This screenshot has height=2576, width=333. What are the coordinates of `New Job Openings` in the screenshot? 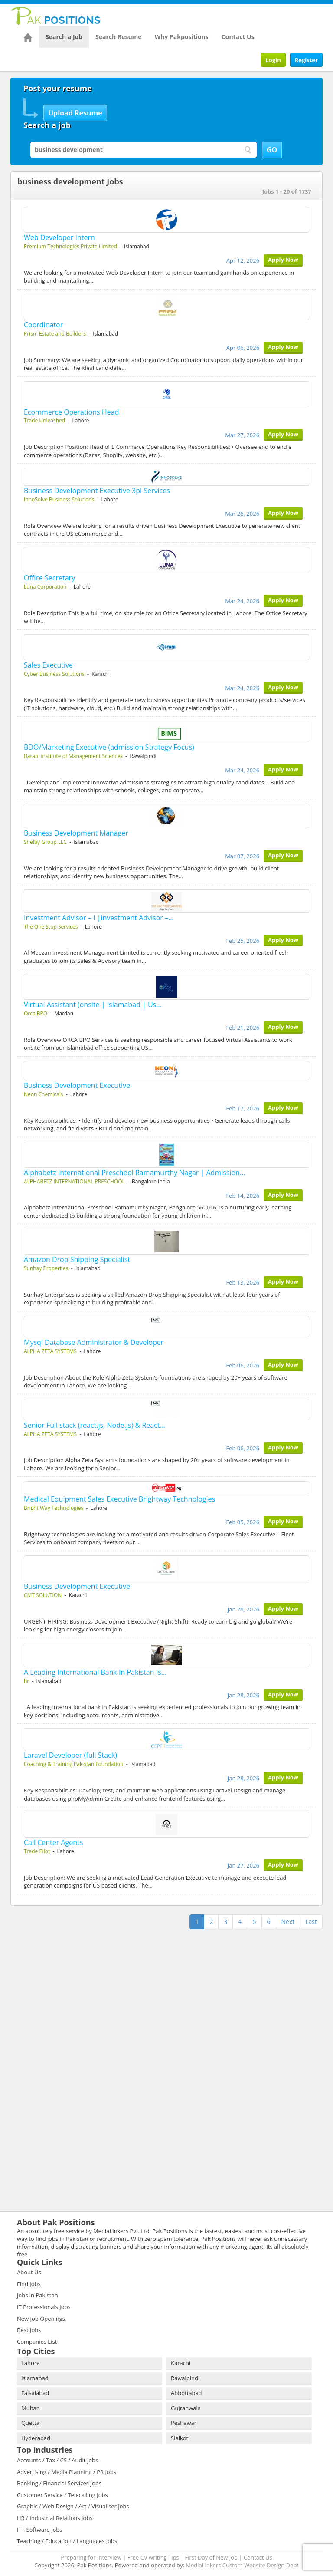 It's located at (41, 2318).